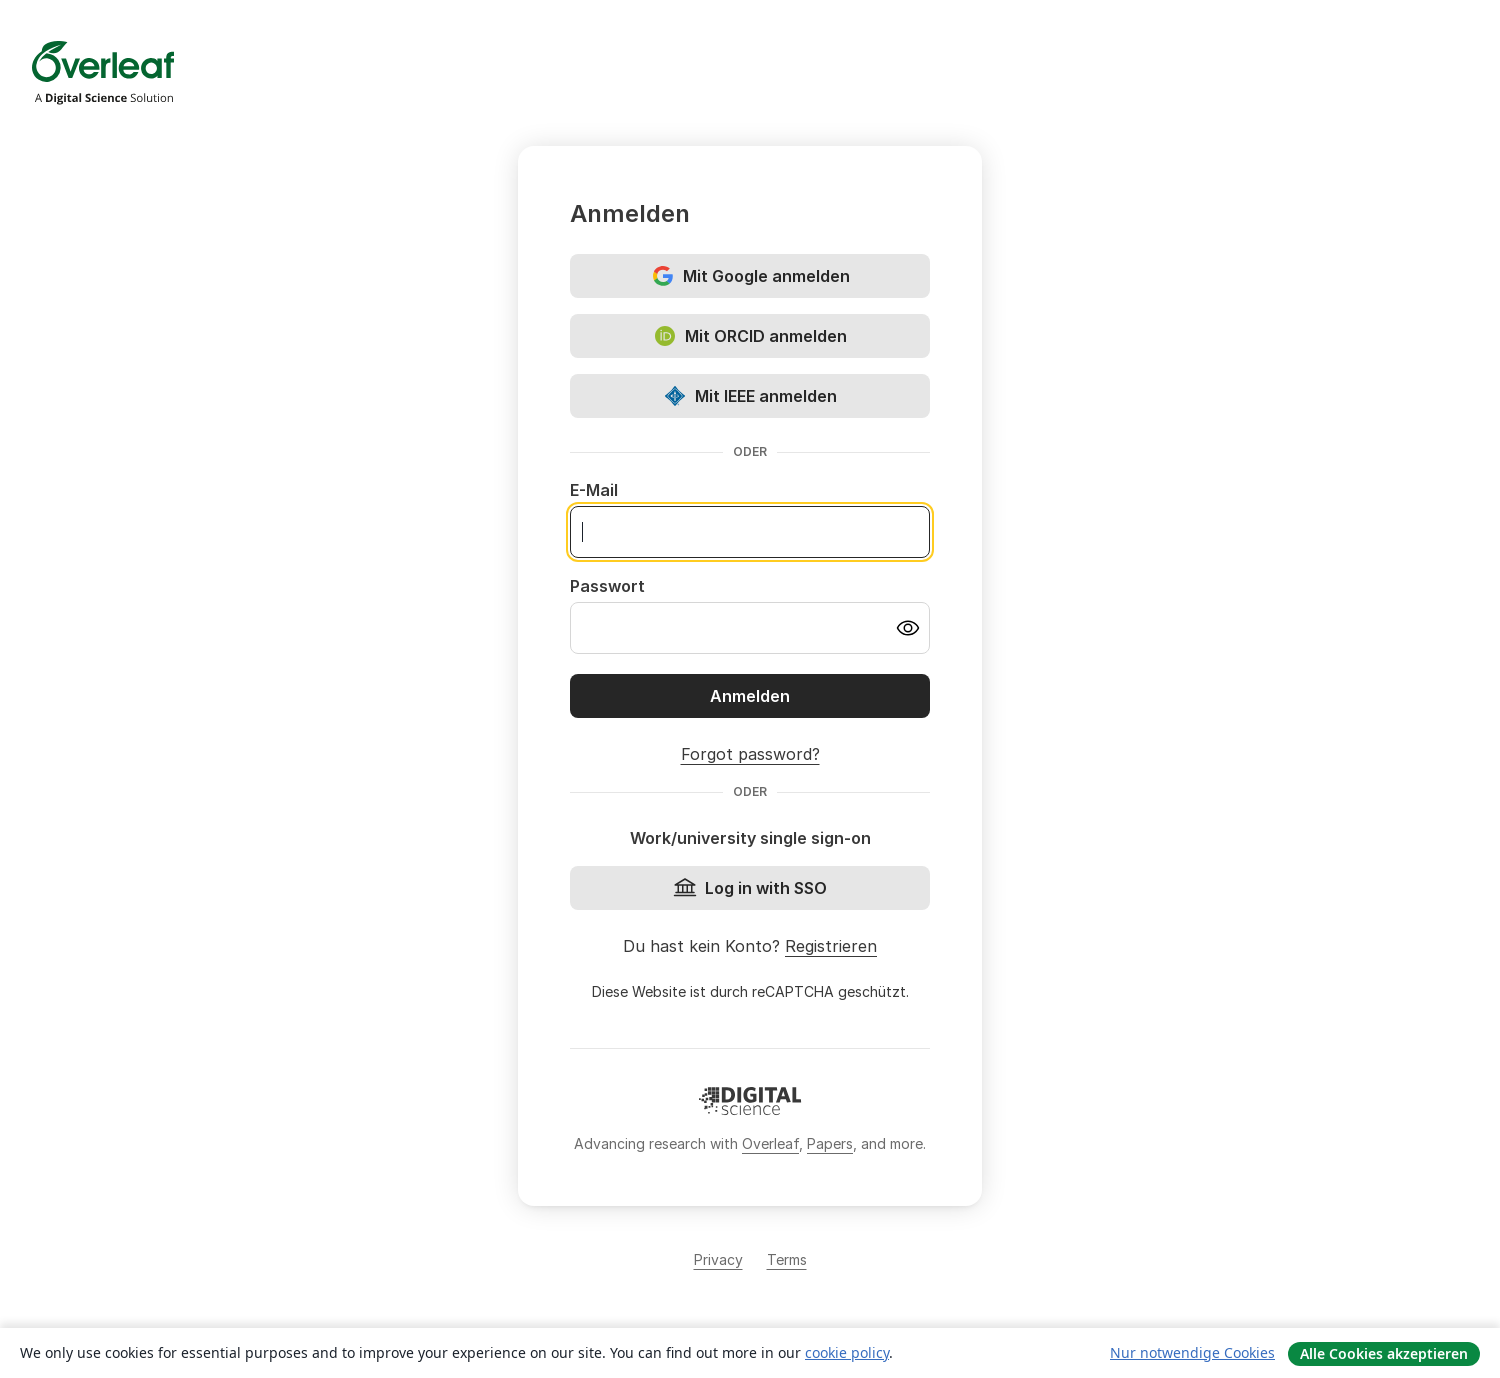 This screenshot has width=1500, height=1378. What do you see at coordinates (830, 1143) in the screenshot?
I see `Papers` at bounding box center [830, 1143].